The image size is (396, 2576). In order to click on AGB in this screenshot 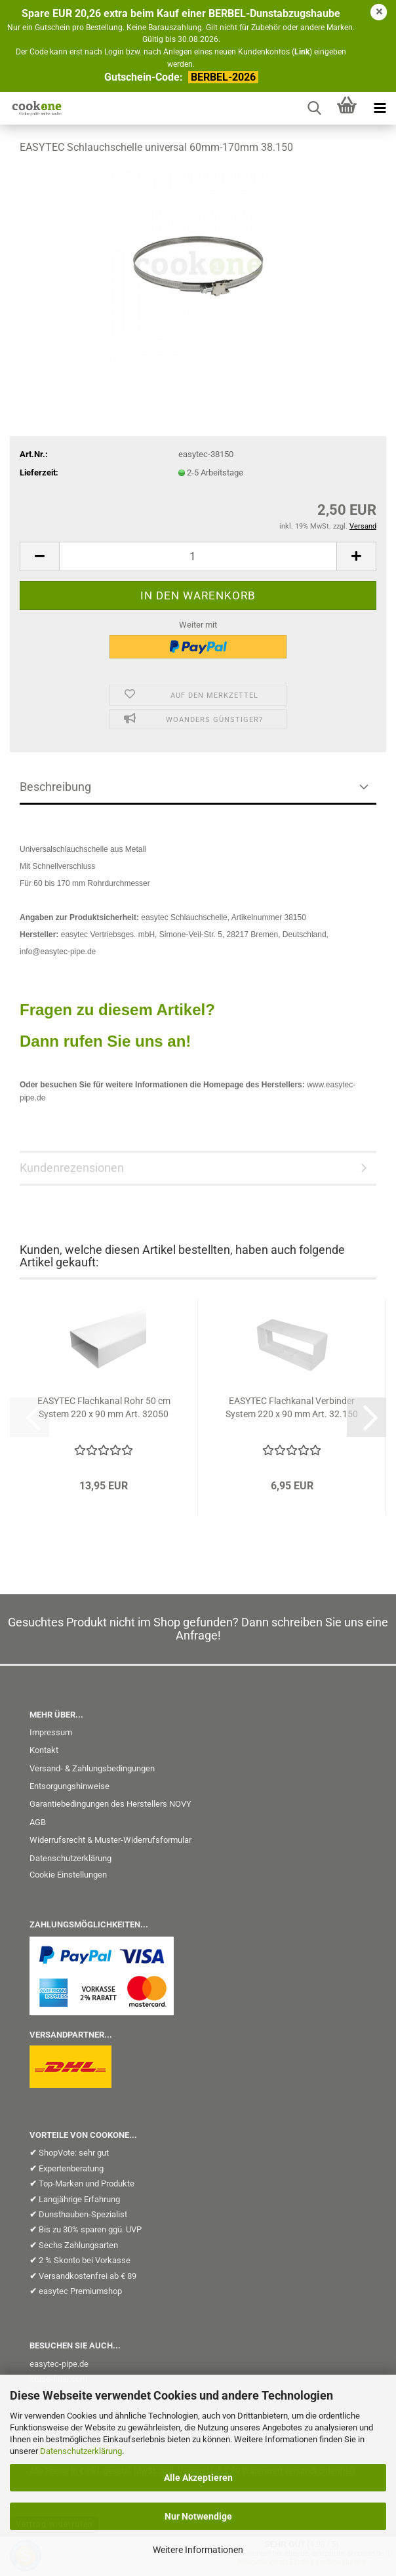, I will do `click(38, 1822)`.